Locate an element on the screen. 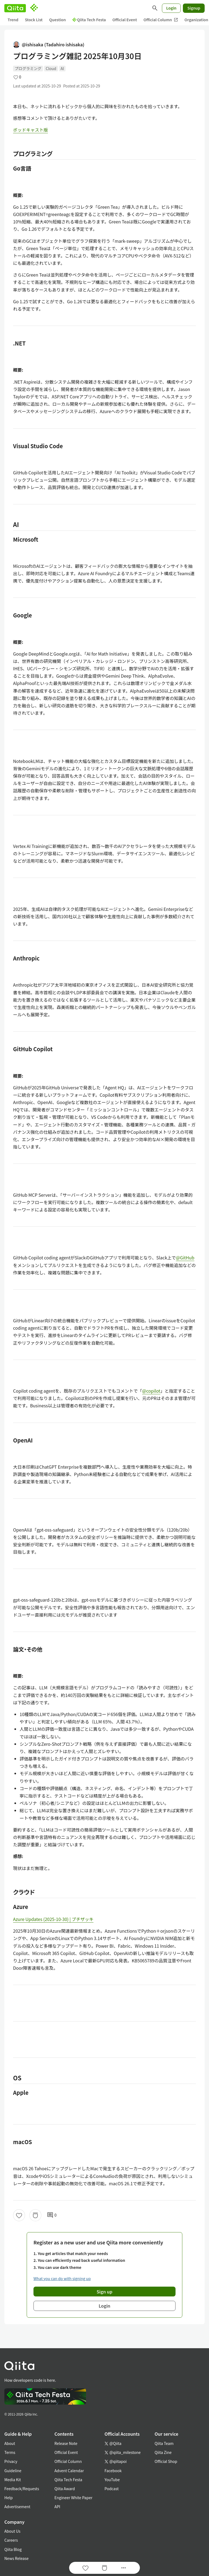 The height and width of the screenshot is (2576, 209). プログラミング is located at coordinates (28, 68).